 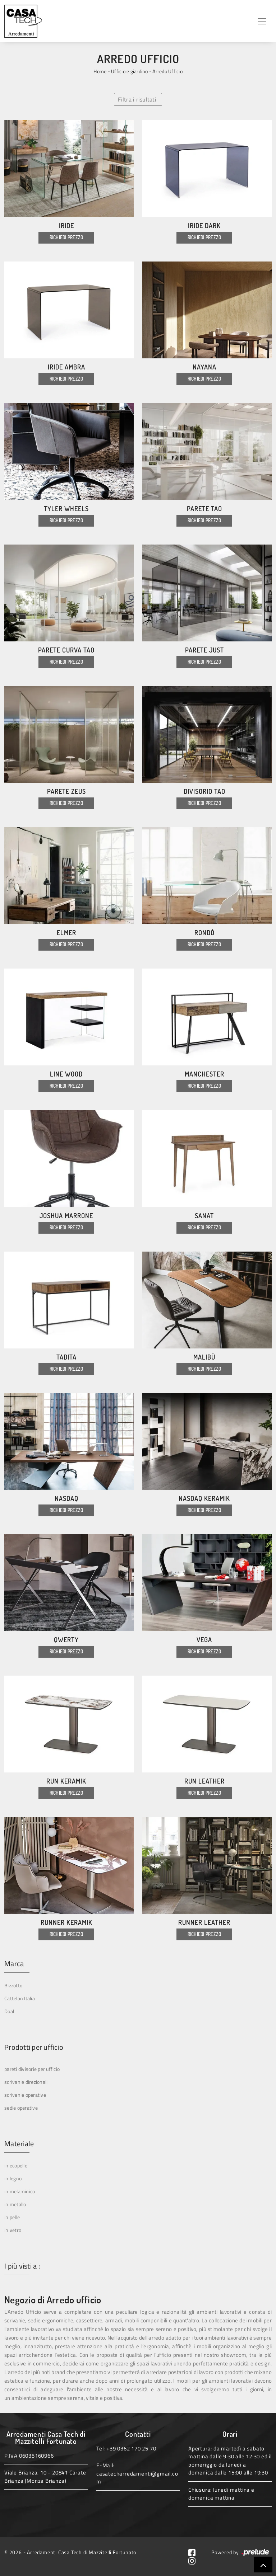 What do you see at coordinates (25, 2082) in the screenshot?
I see `scrivanie direzionali` at bounding box center [25, 2082].